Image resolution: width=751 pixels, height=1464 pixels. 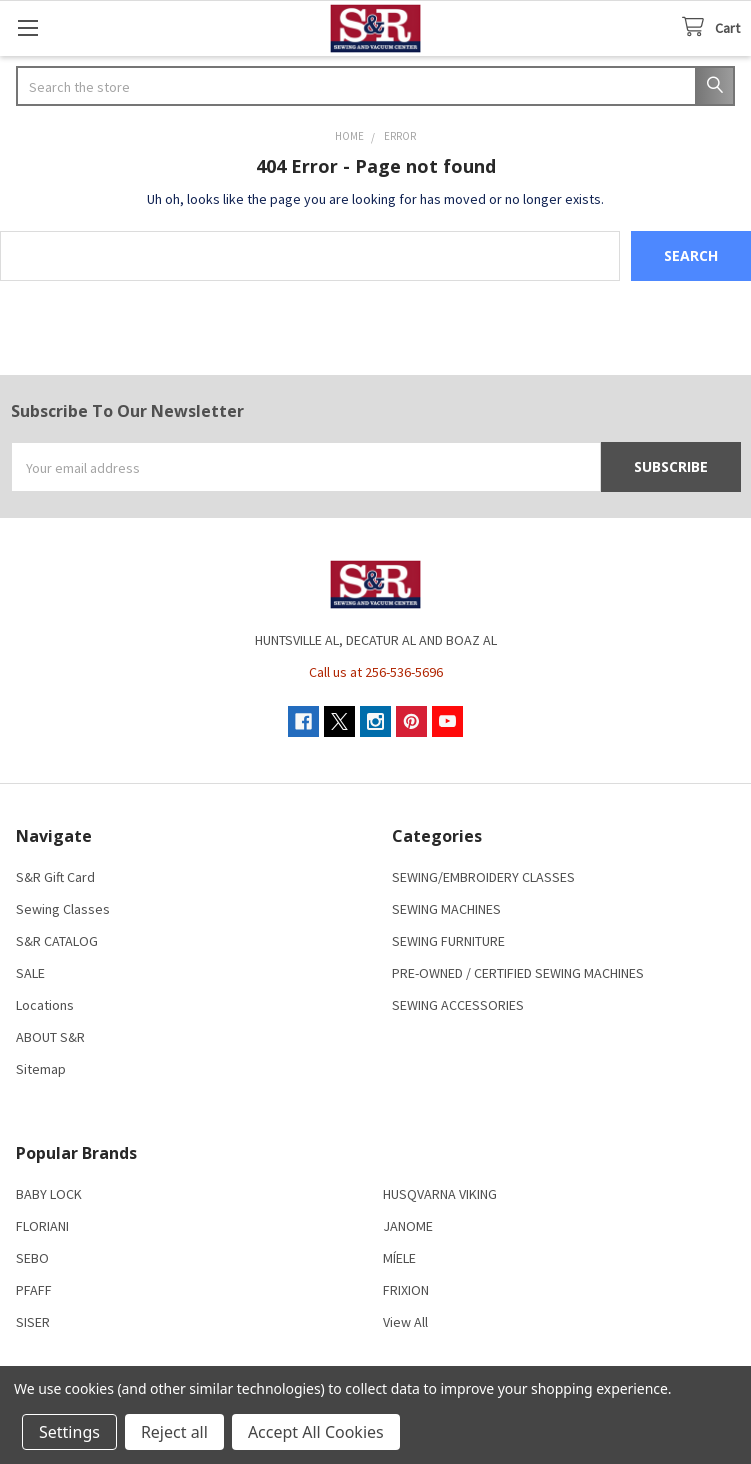 I want to click on Call us at 256-536-5696, so click(x=376, y=672).